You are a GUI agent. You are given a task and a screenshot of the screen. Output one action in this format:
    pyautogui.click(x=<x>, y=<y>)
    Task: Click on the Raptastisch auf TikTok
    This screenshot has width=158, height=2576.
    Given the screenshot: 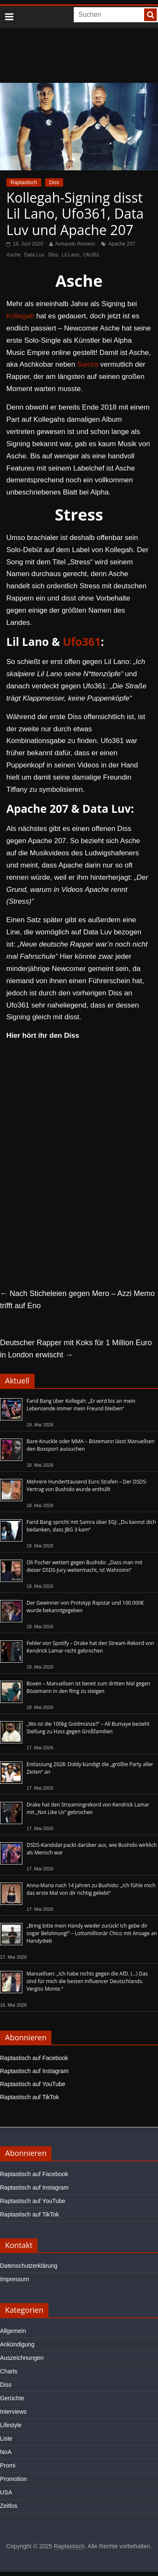 What is the action you would take?
    pyautogui.click(x=29, y=2097)
    